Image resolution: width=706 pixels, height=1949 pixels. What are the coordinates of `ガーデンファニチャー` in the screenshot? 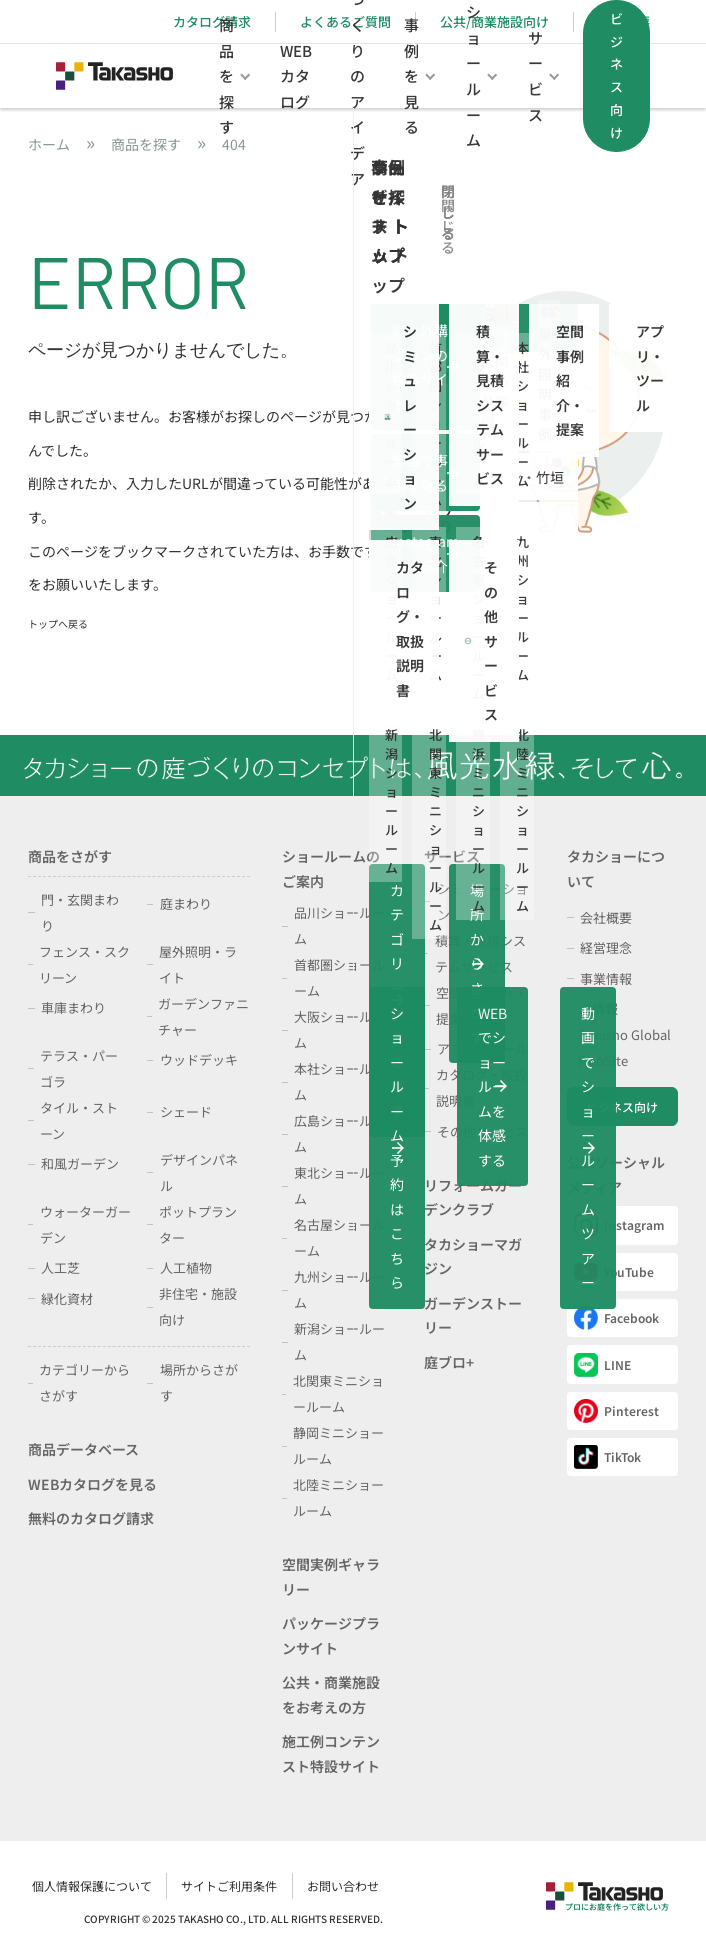 It's located at (203, 1016).